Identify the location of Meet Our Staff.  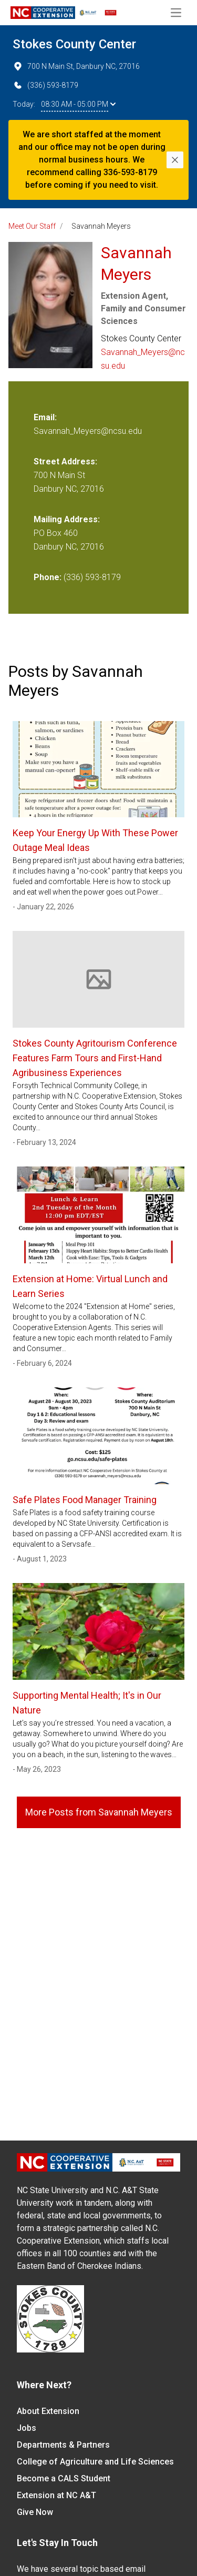
(32, 226).